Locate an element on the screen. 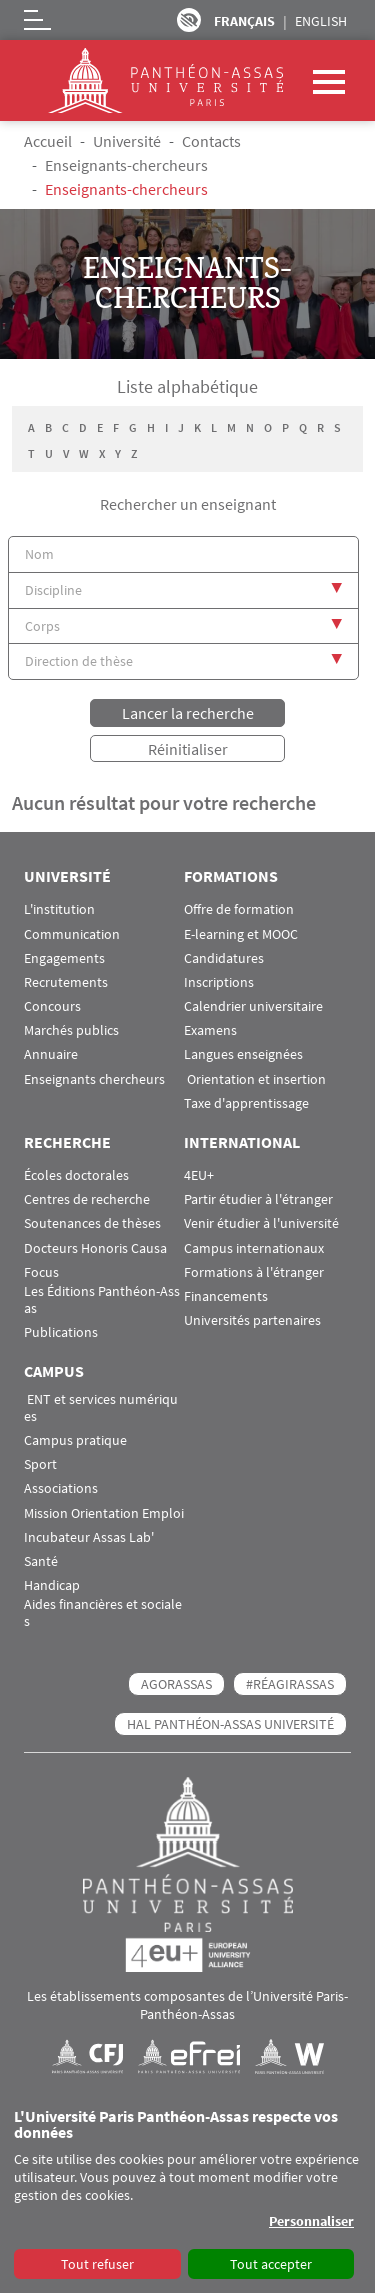  Recrutements is located at coordinates (66, 982).